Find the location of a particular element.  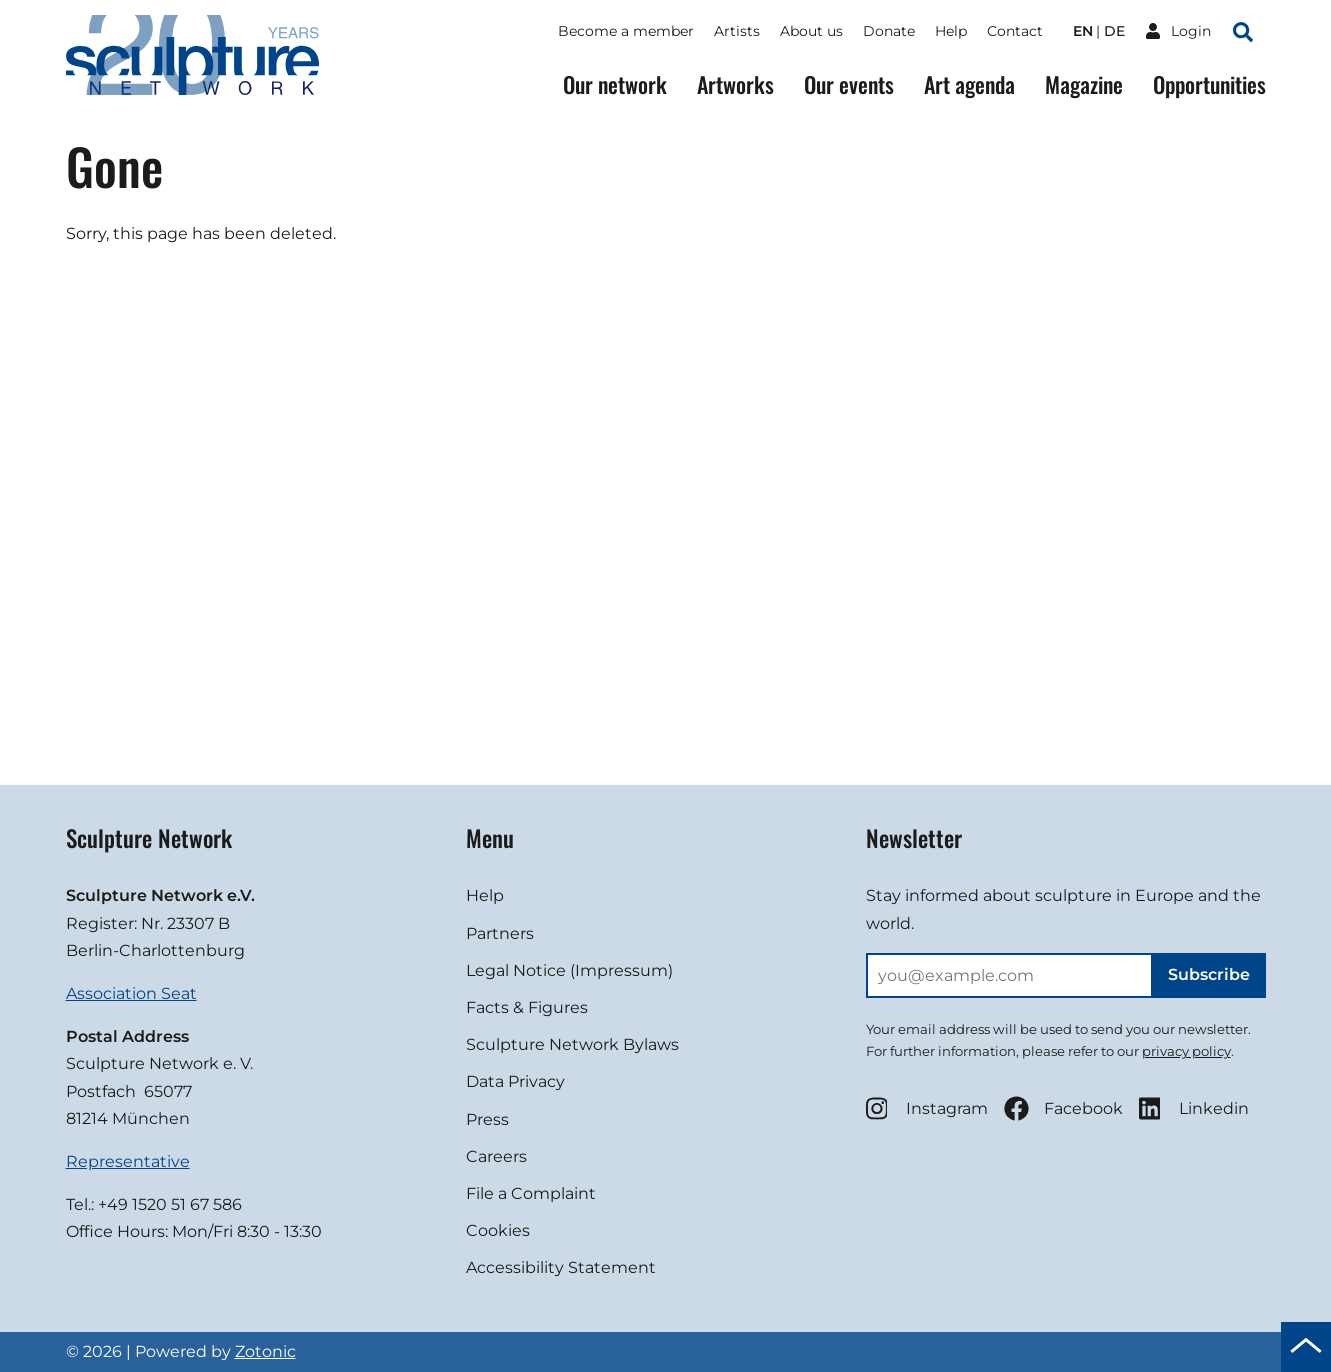

Legal Notice (Impressum) is located at coordinates (569, 970).